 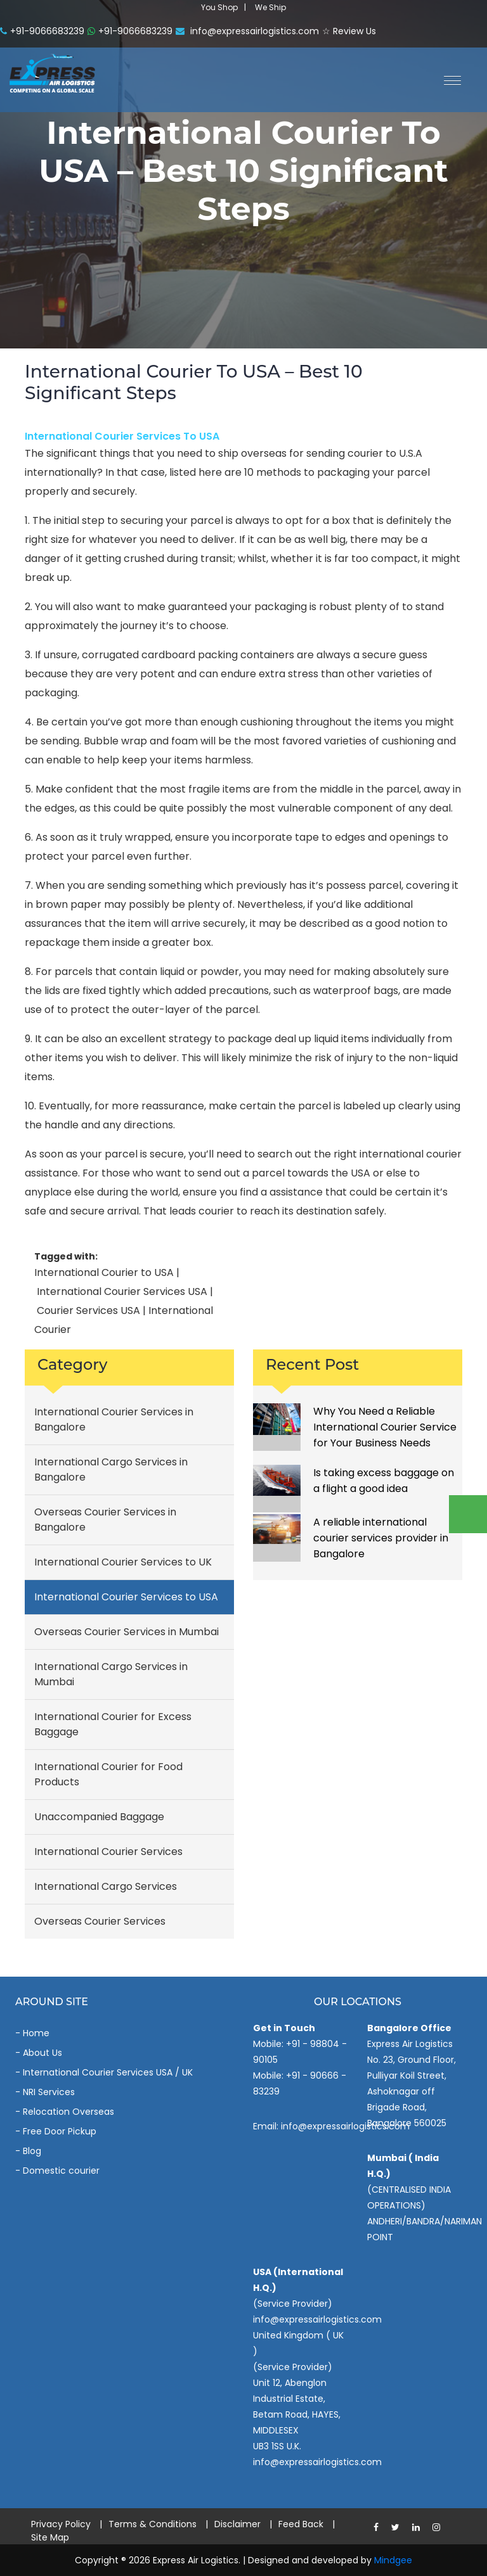 What do you see at coordinates (105, 1519) in the screenshot?
I see `Overseas Courier Services in Bangalore` at bounding box center [105, 1519].